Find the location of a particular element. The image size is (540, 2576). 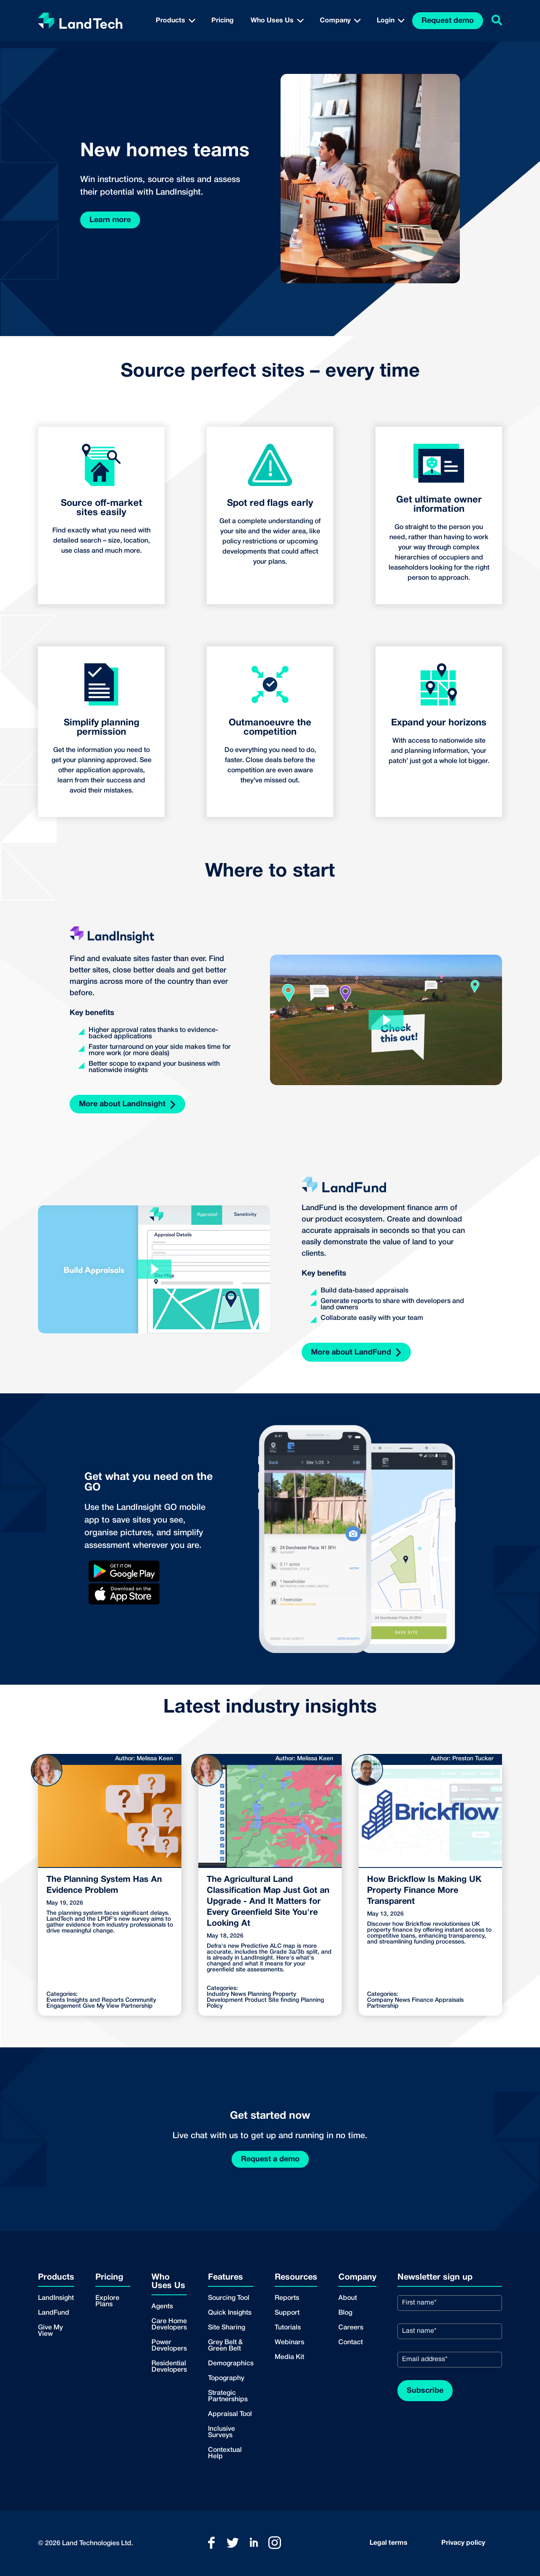

Legal terms is located at coordinates (389, 2543).